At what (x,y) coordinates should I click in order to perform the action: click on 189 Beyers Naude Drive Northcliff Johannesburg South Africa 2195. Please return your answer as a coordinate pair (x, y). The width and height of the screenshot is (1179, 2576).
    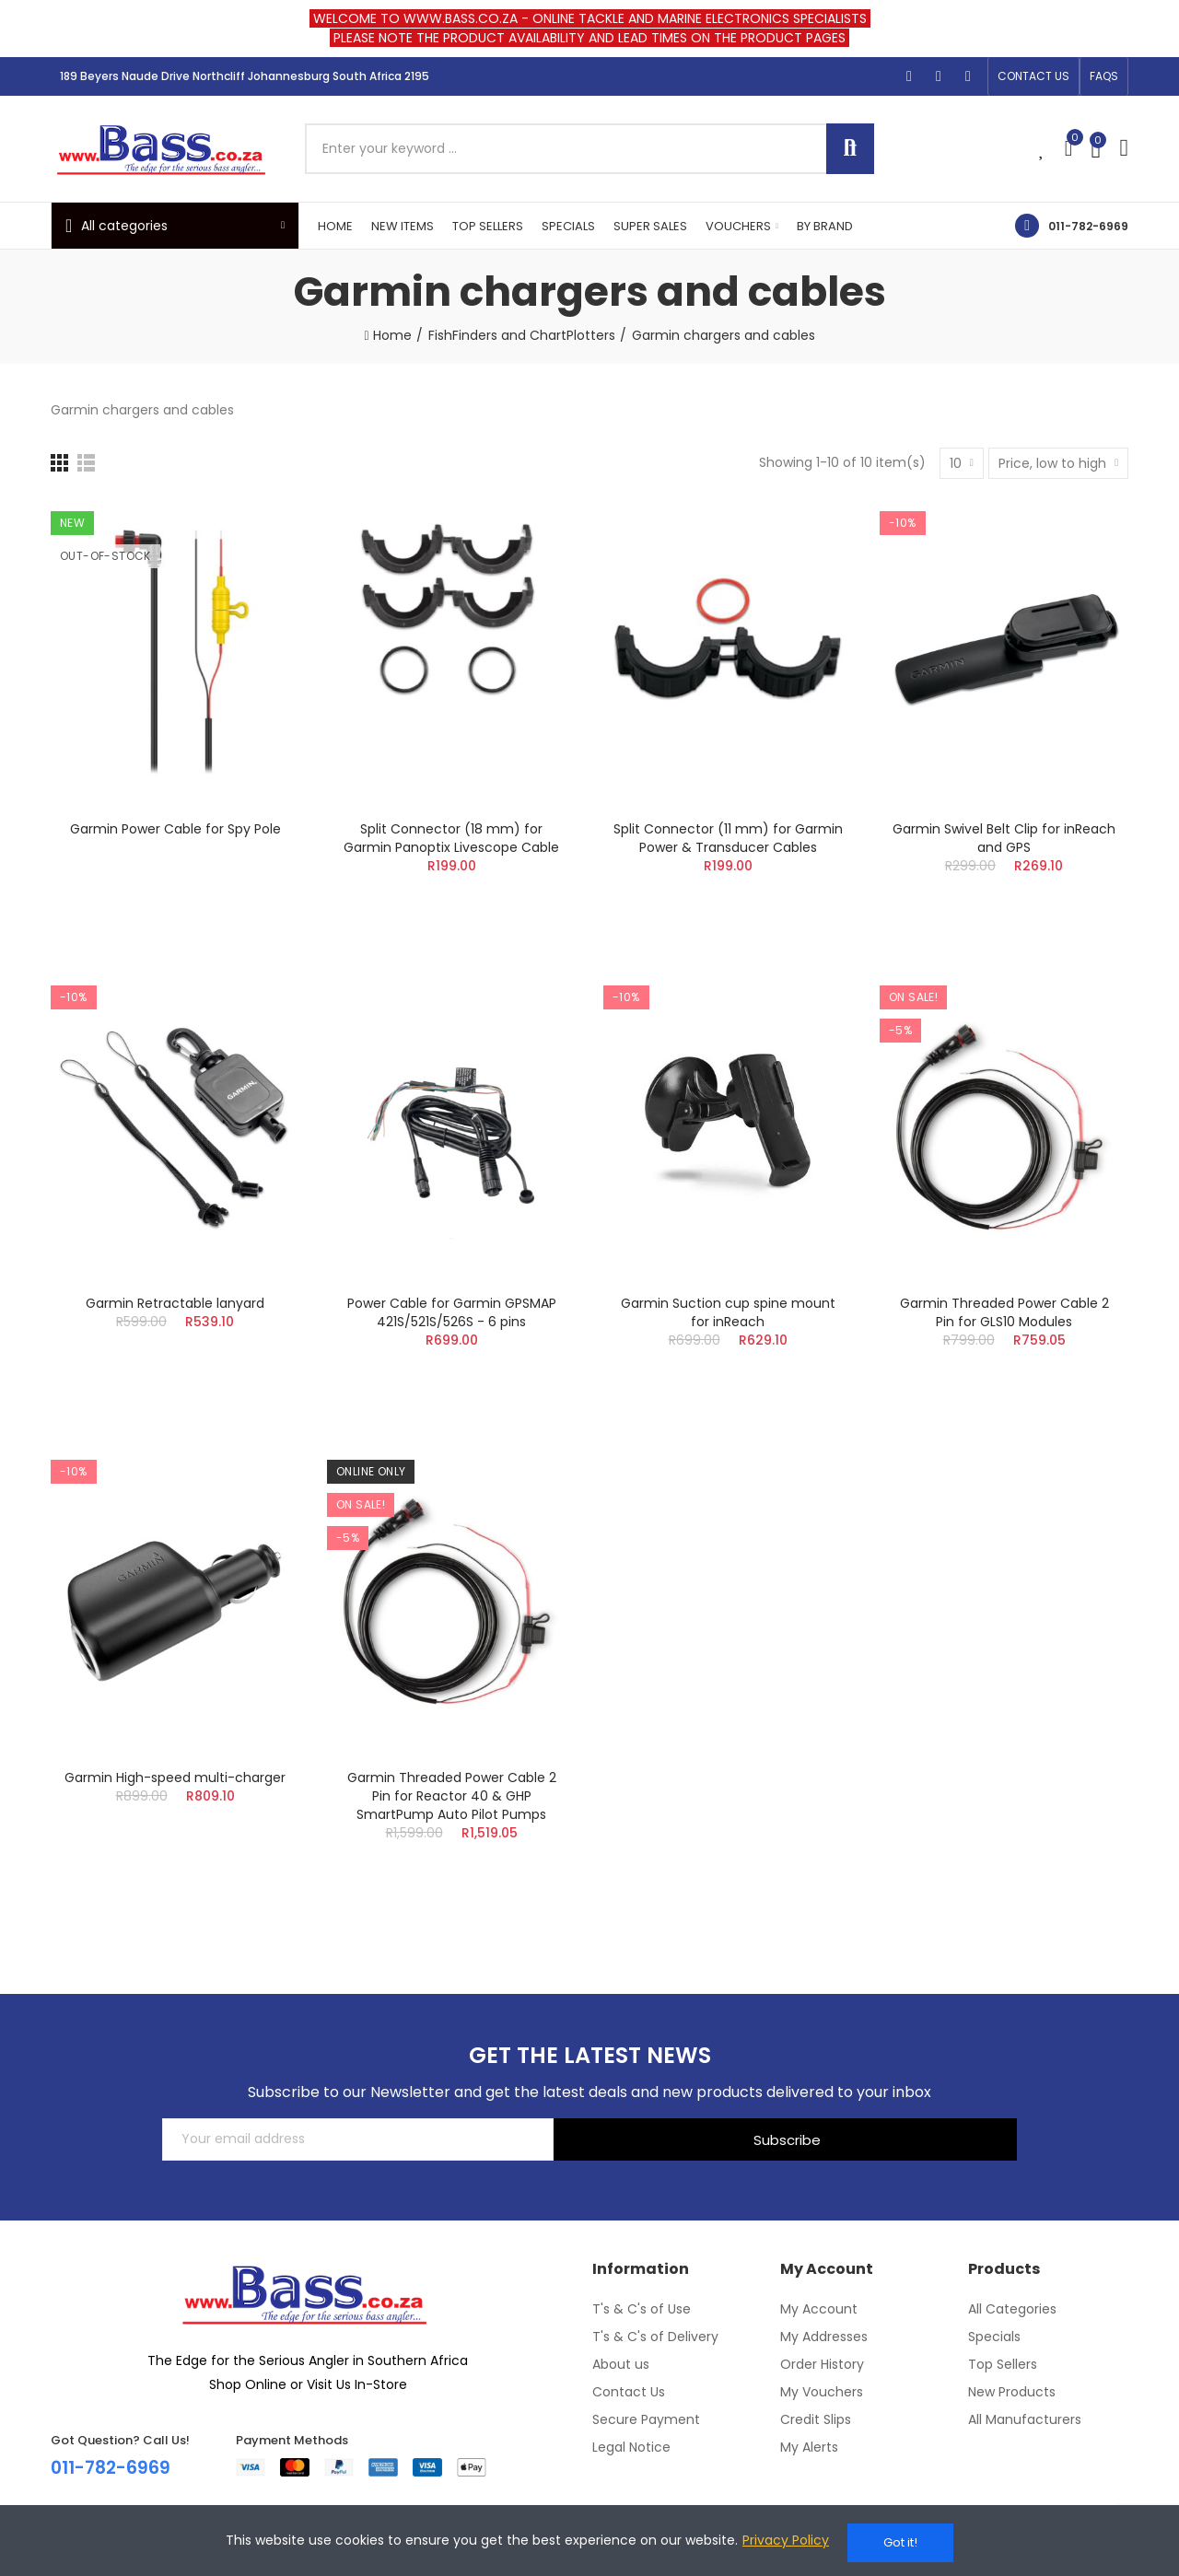
    Looking at the image, I should click on (244, 76).